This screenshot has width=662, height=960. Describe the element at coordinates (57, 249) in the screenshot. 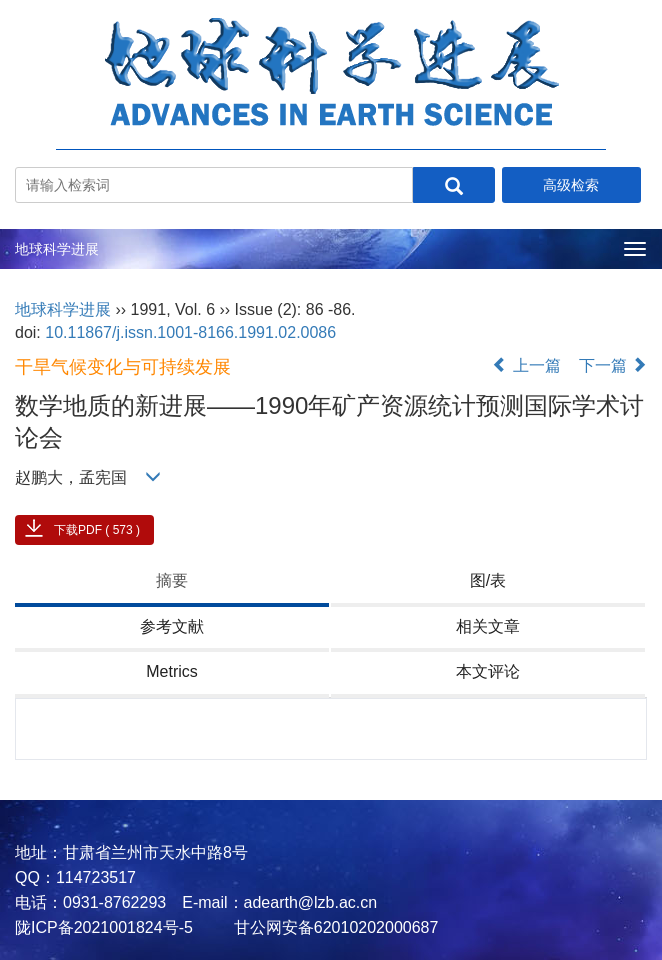

I see `地球科学进展` at that location.